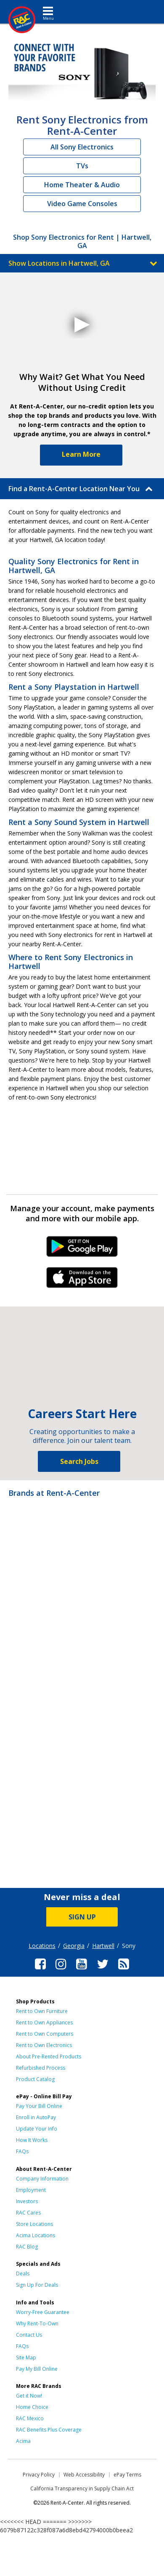 The width and height of the screenshot is (164, 2576). Describe the element at coordinates (27, 2246) in the screenshot. I see `RAC Blog` at that location.